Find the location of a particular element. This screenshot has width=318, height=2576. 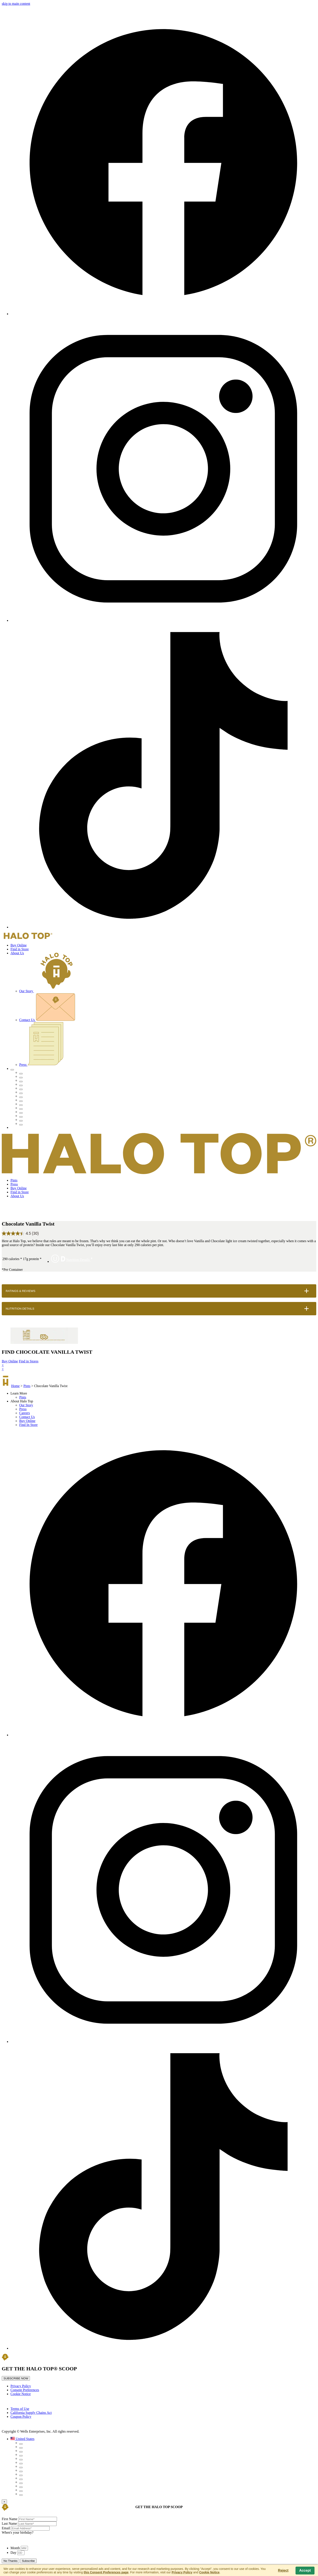

[Close modal] is located at coordinates (4, 2501).